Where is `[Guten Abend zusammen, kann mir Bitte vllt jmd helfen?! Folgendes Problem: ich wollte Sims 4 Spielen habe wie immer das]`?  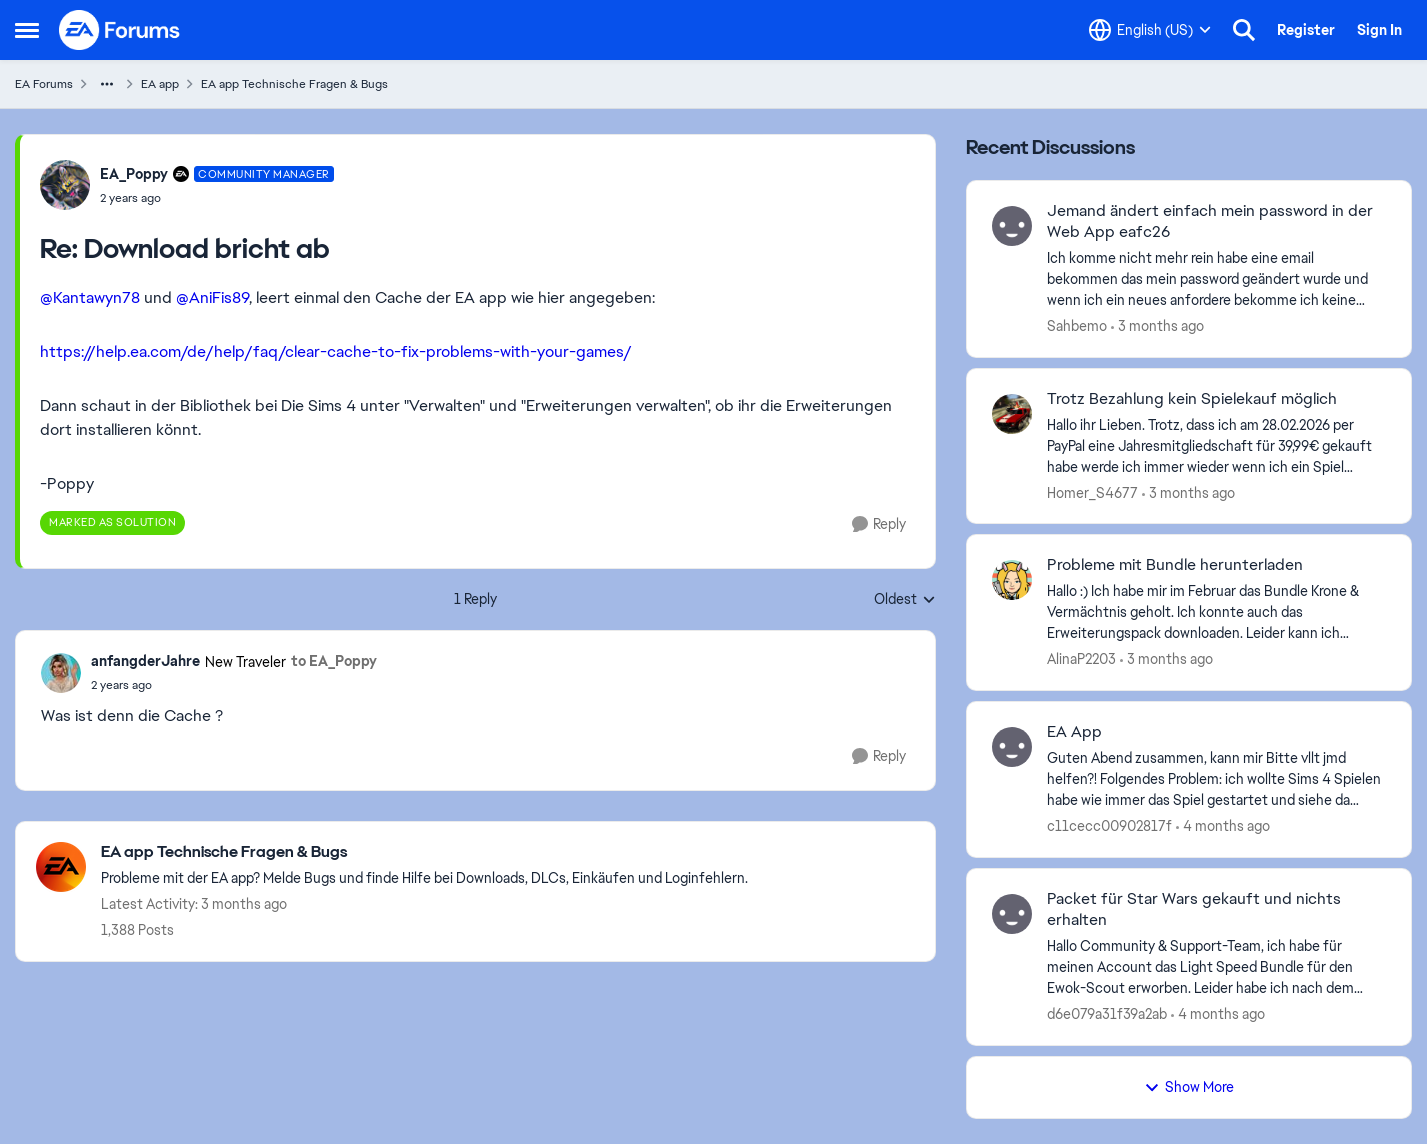 [Guten Abend zusammen, kann mir Bitte vllt jmd helfen?! Folgendes Problem: ich wollte Sims 4 Spielen habe wie immer das] is located at coordinates (1216, 779).